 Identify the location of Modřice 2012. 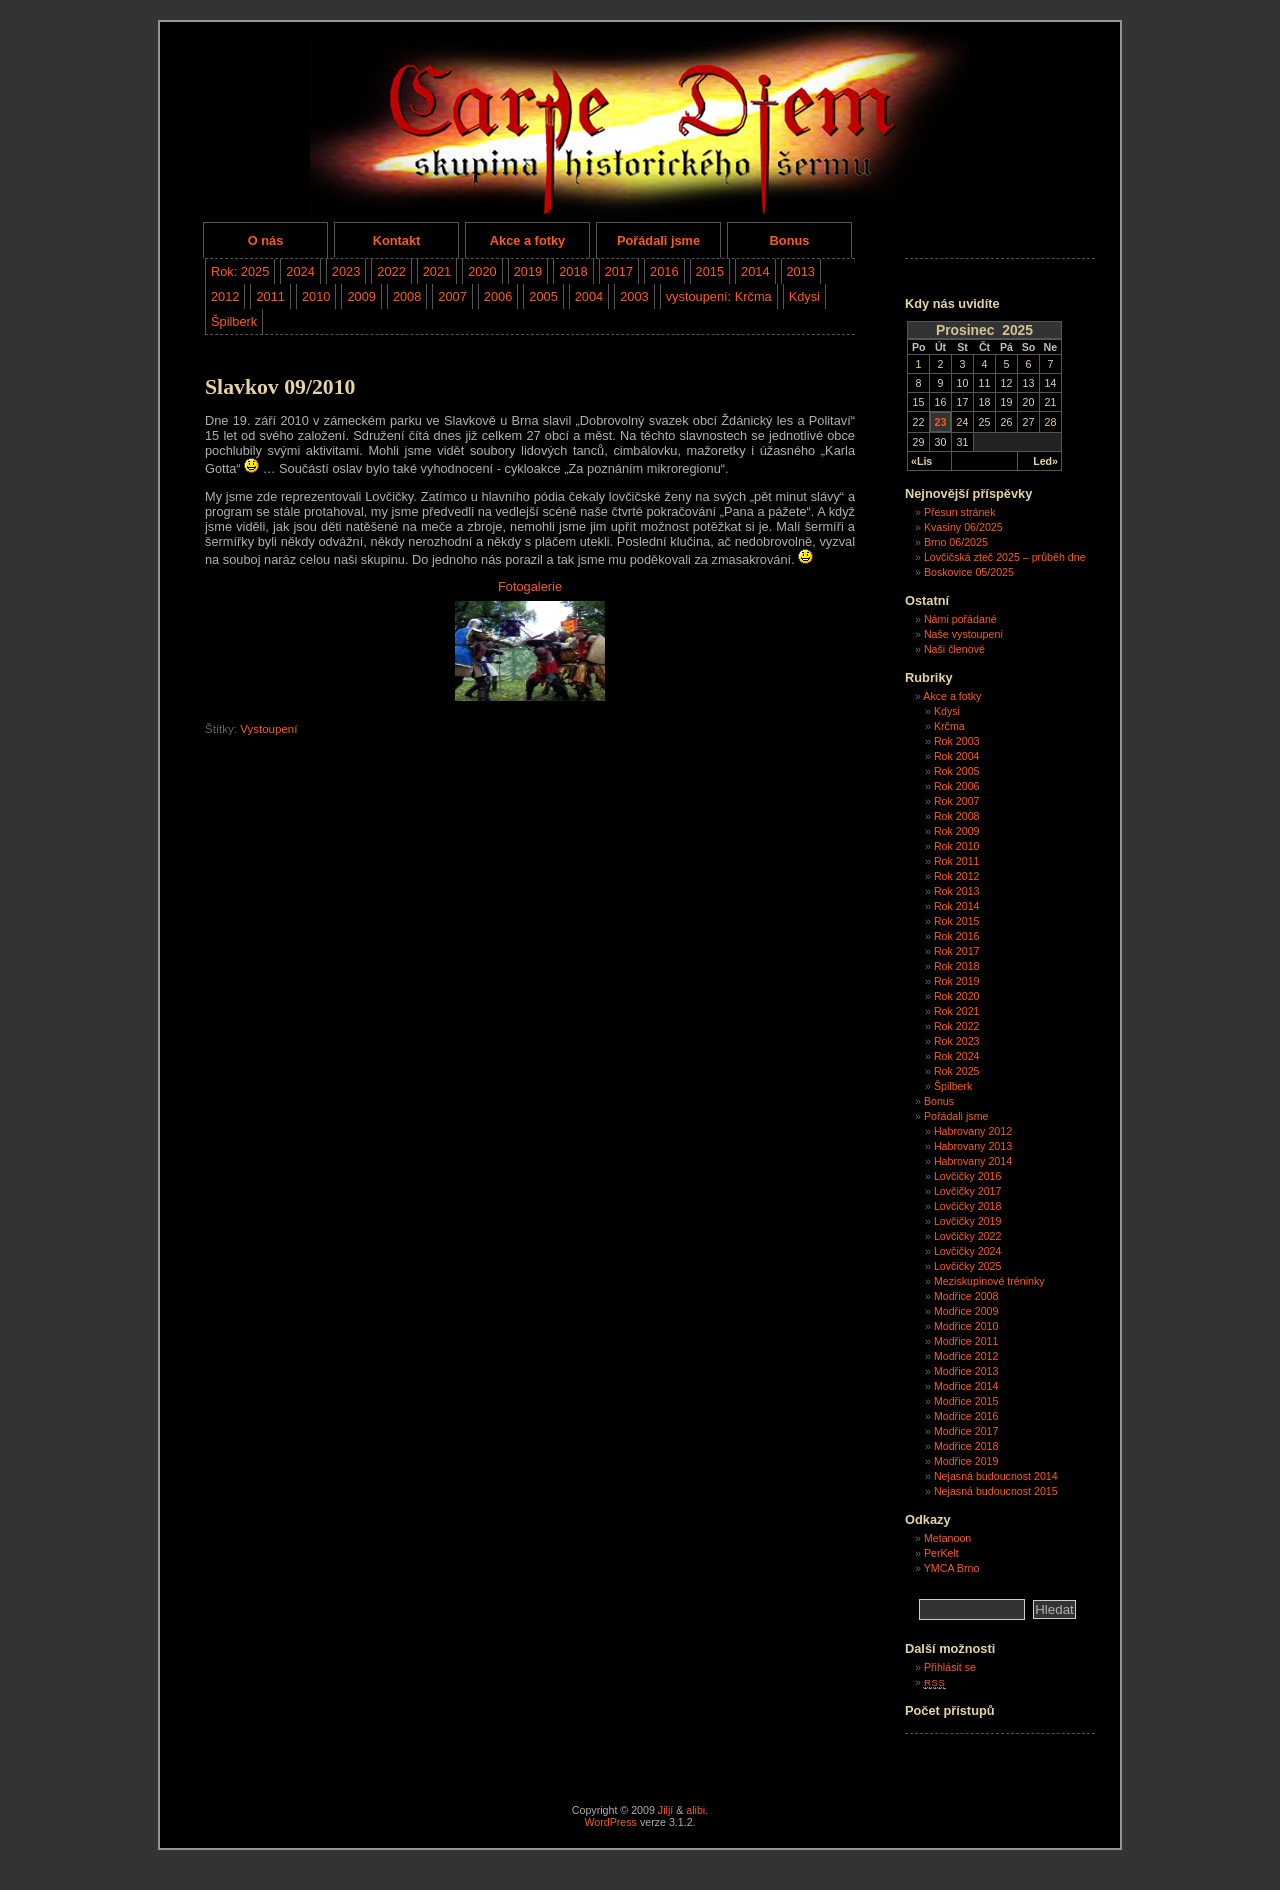
(966, 1356).